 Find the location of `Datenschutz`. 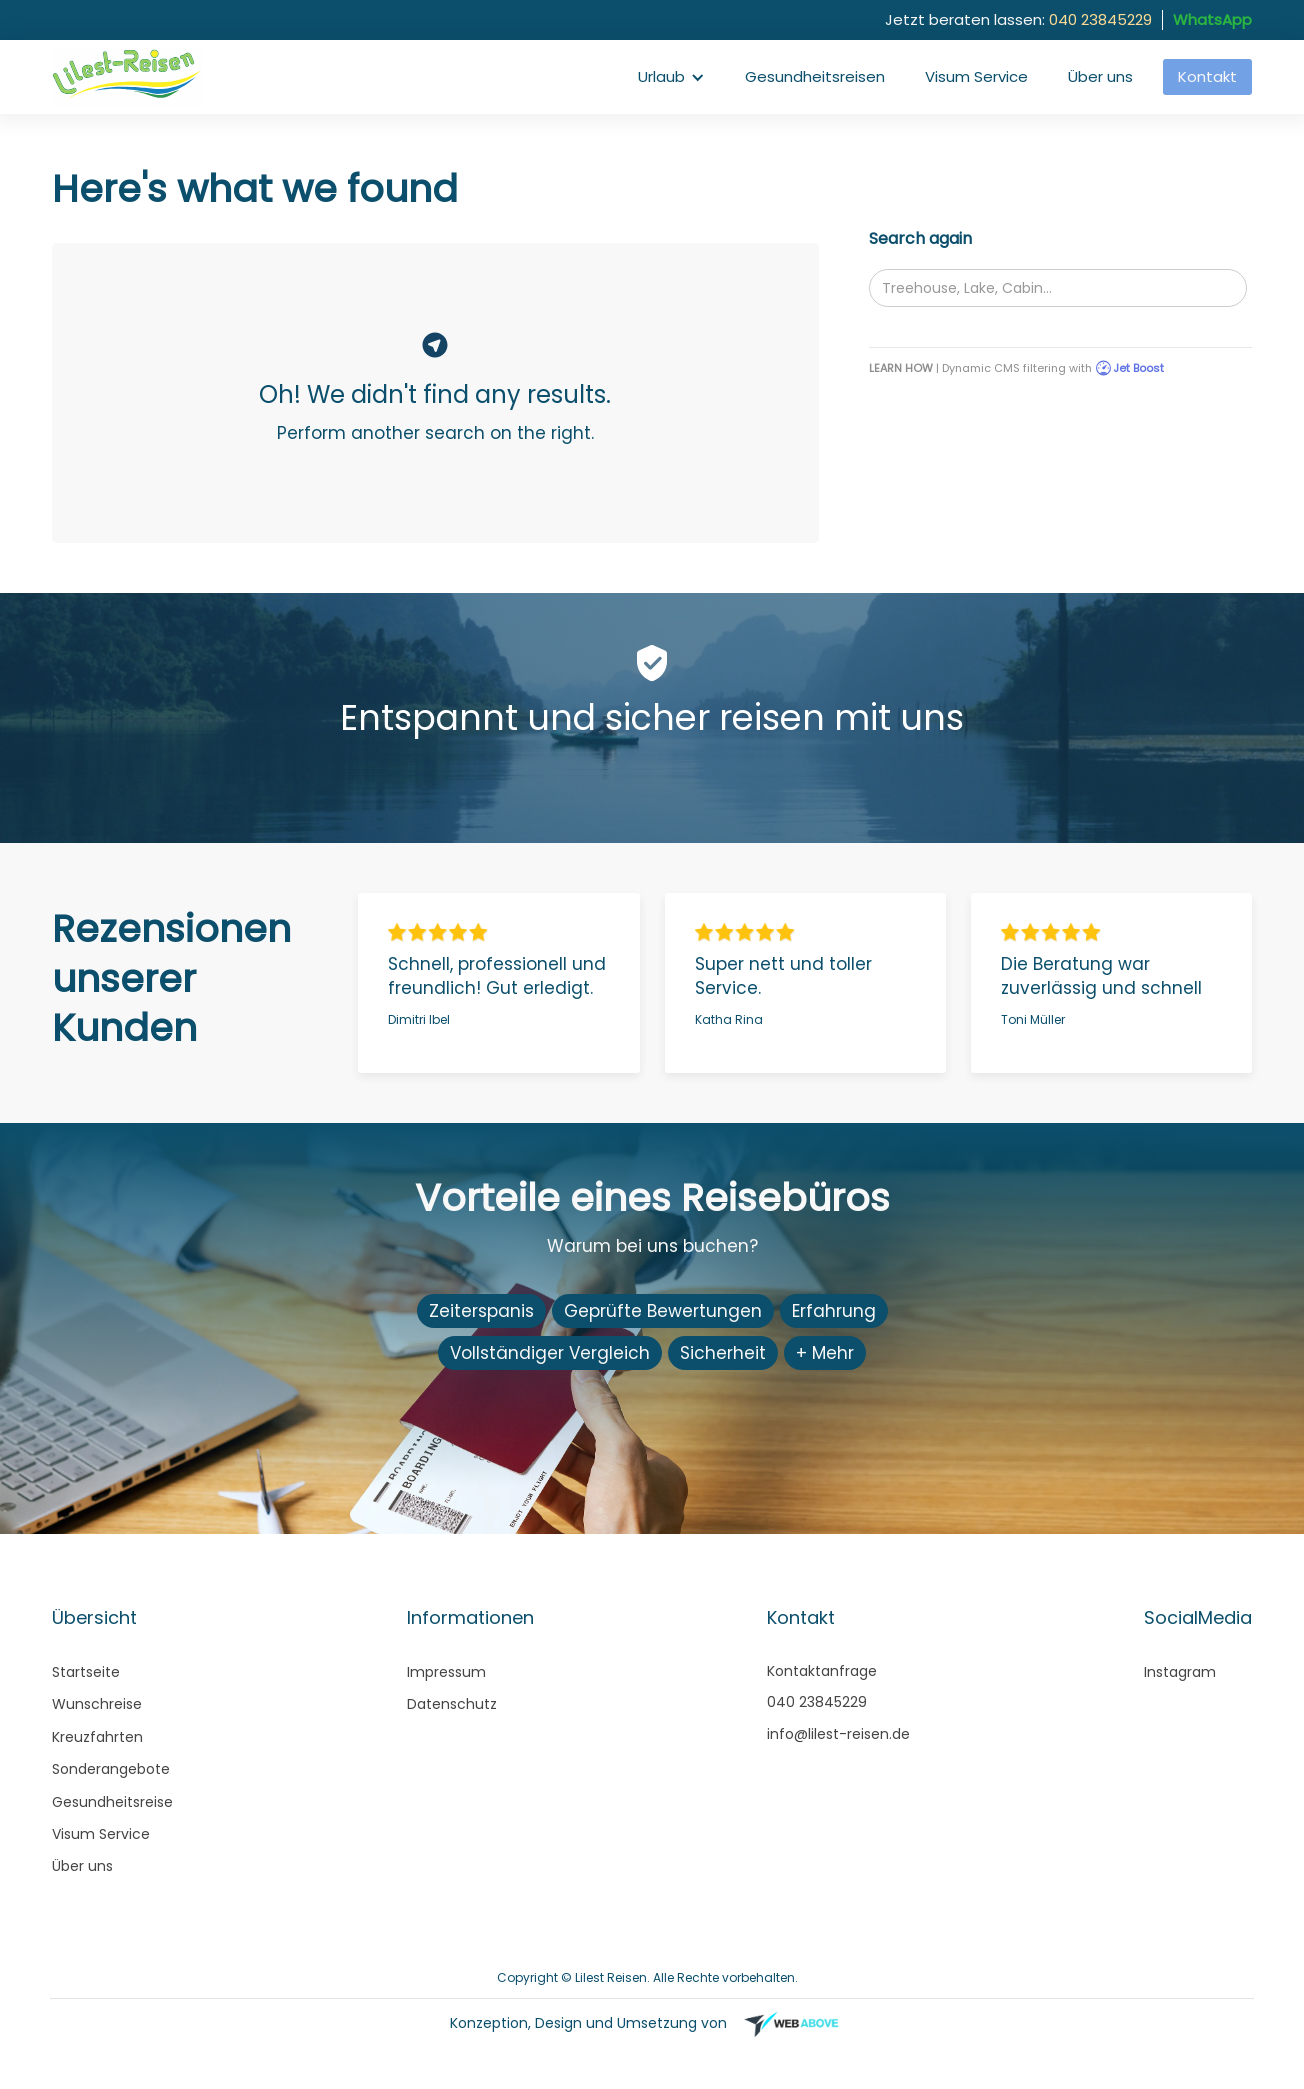

Datenschutz is located at coordinates (452, 1704).